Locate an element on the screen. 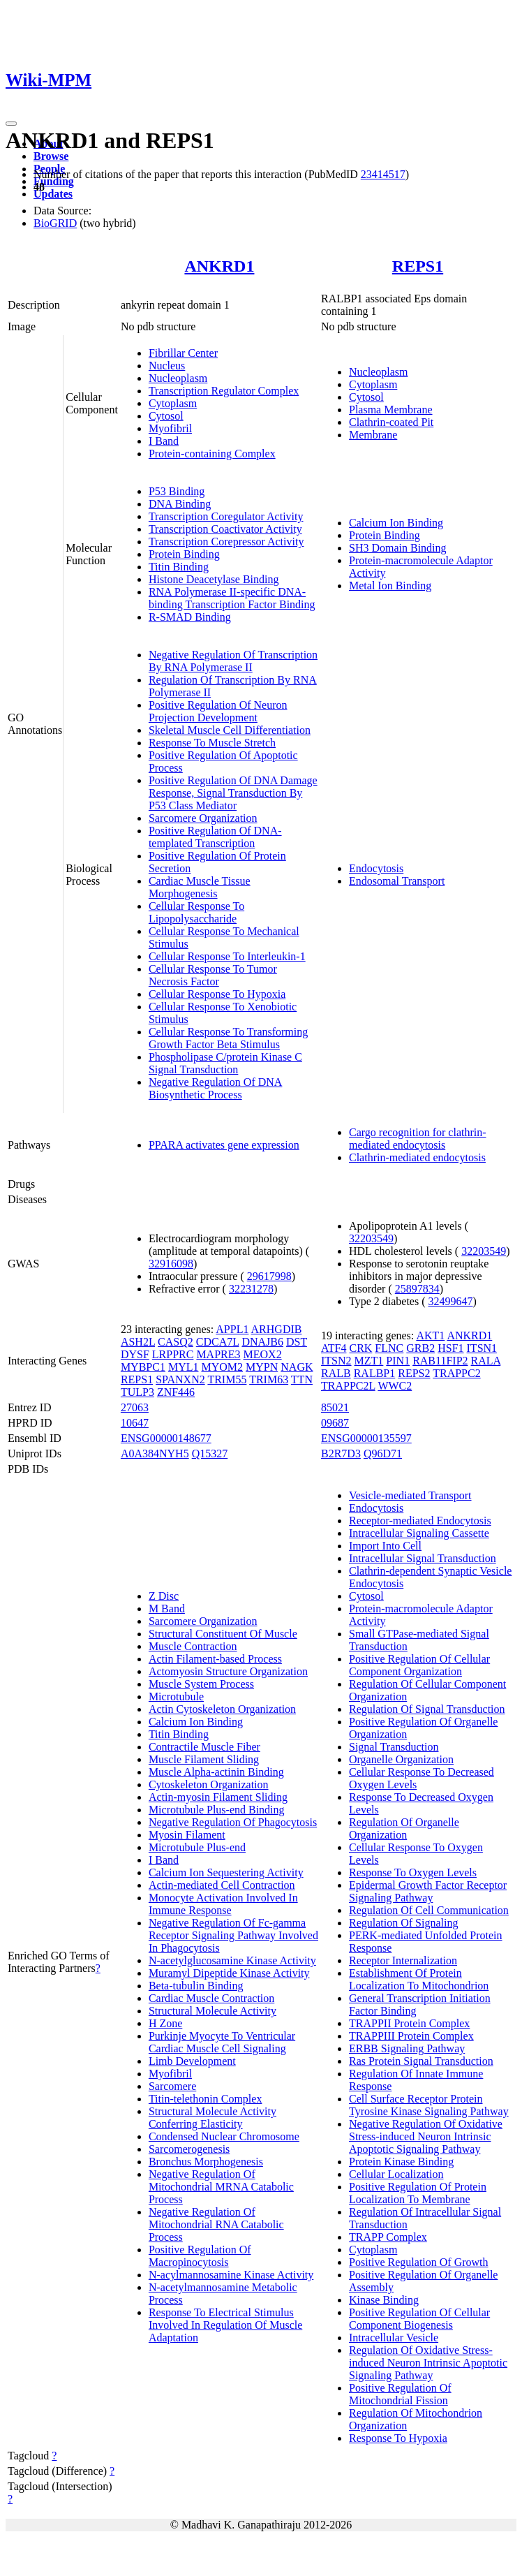 This screenshot has width=522, height=2576. ENSG00000135597 is located at coordinates (366, 1438).